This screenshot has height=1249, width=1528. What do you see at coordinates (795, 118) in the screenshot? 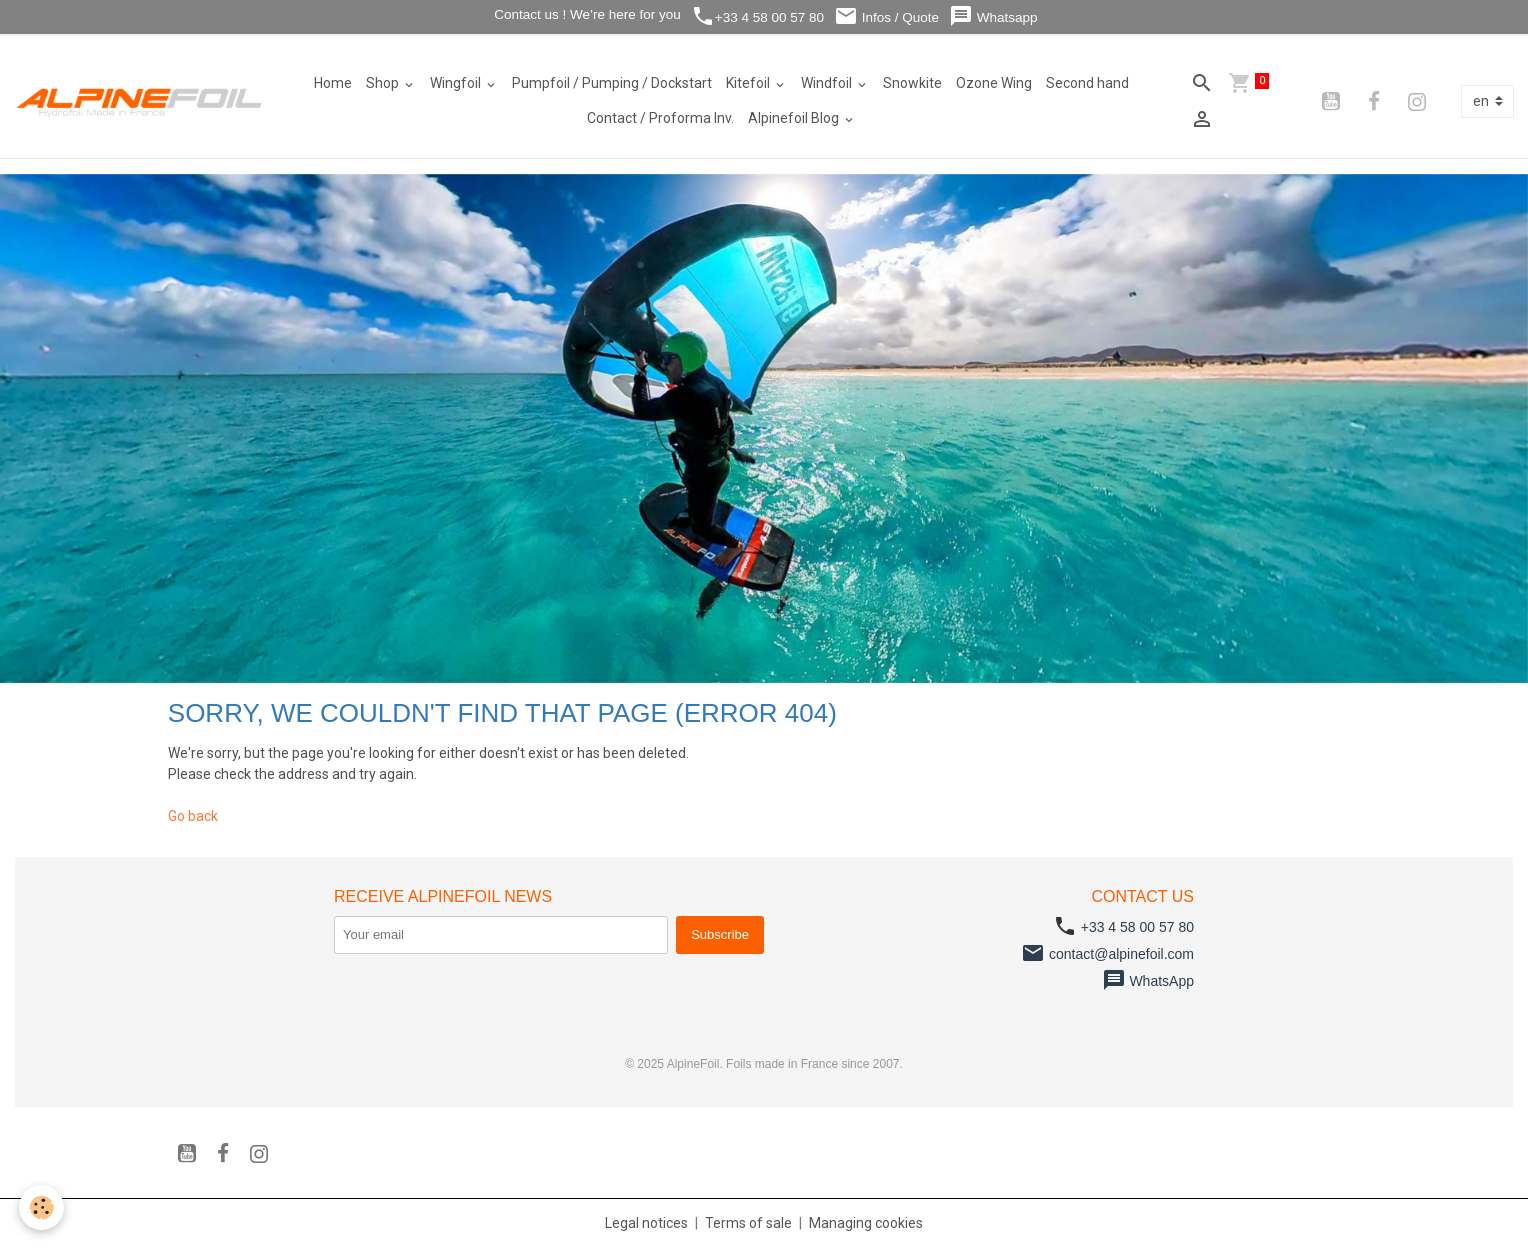
I see `Alpinefoil Blog` at bounding box center [795, 118].